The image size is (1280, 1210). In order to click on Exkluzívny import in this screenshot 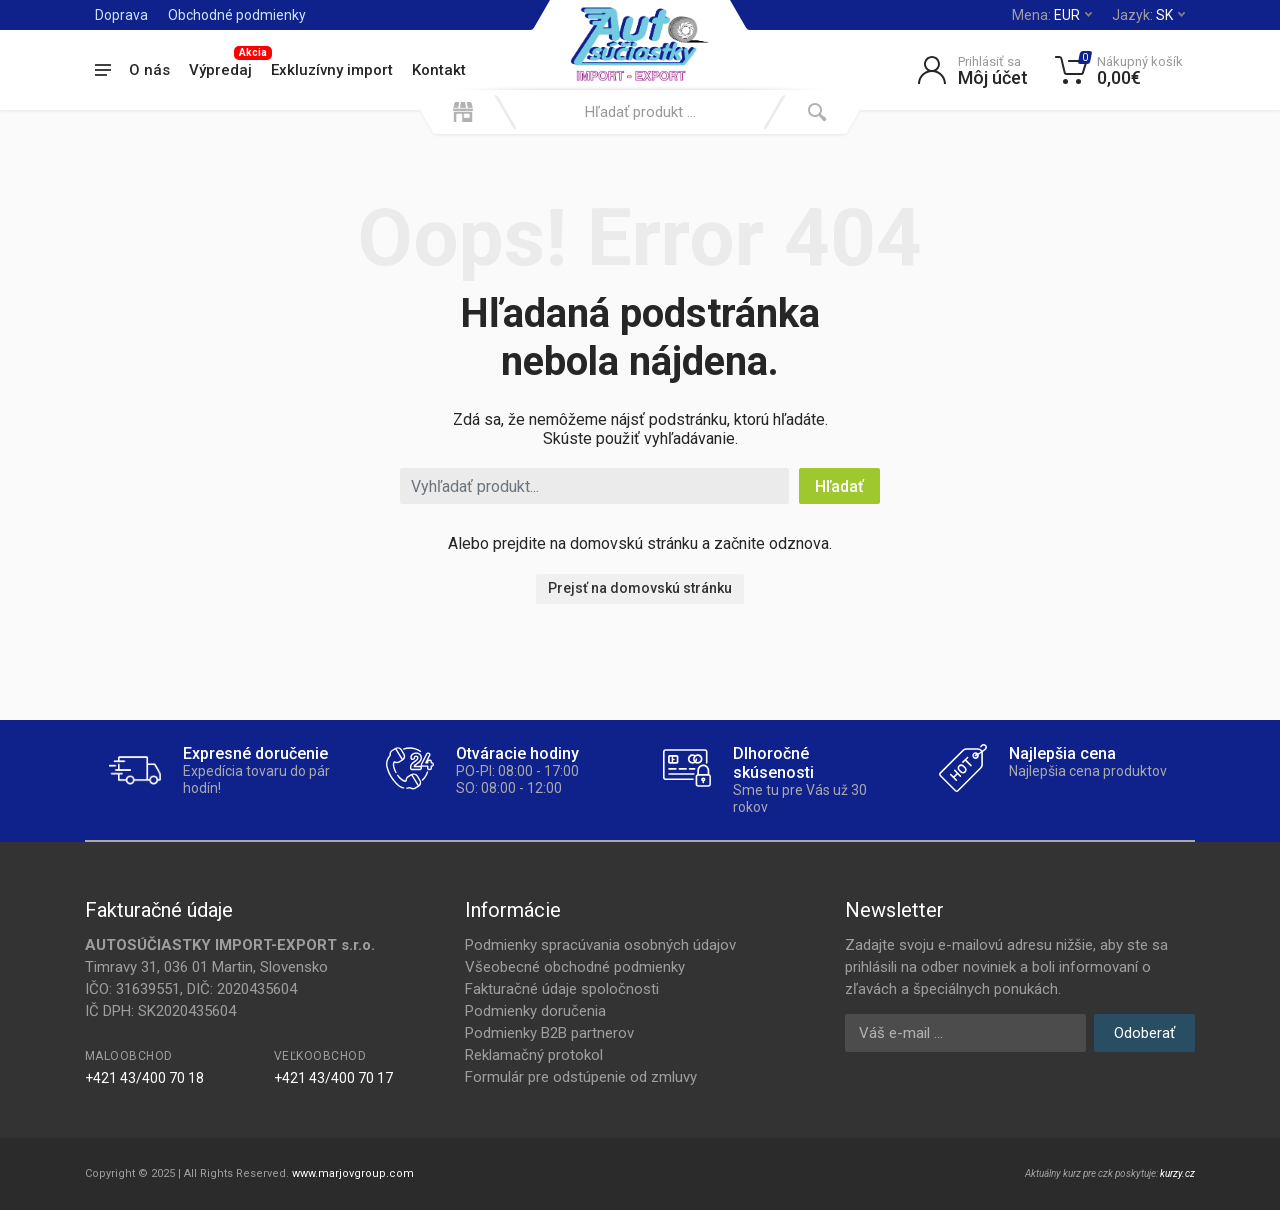, I will do `click(332, 70)`.